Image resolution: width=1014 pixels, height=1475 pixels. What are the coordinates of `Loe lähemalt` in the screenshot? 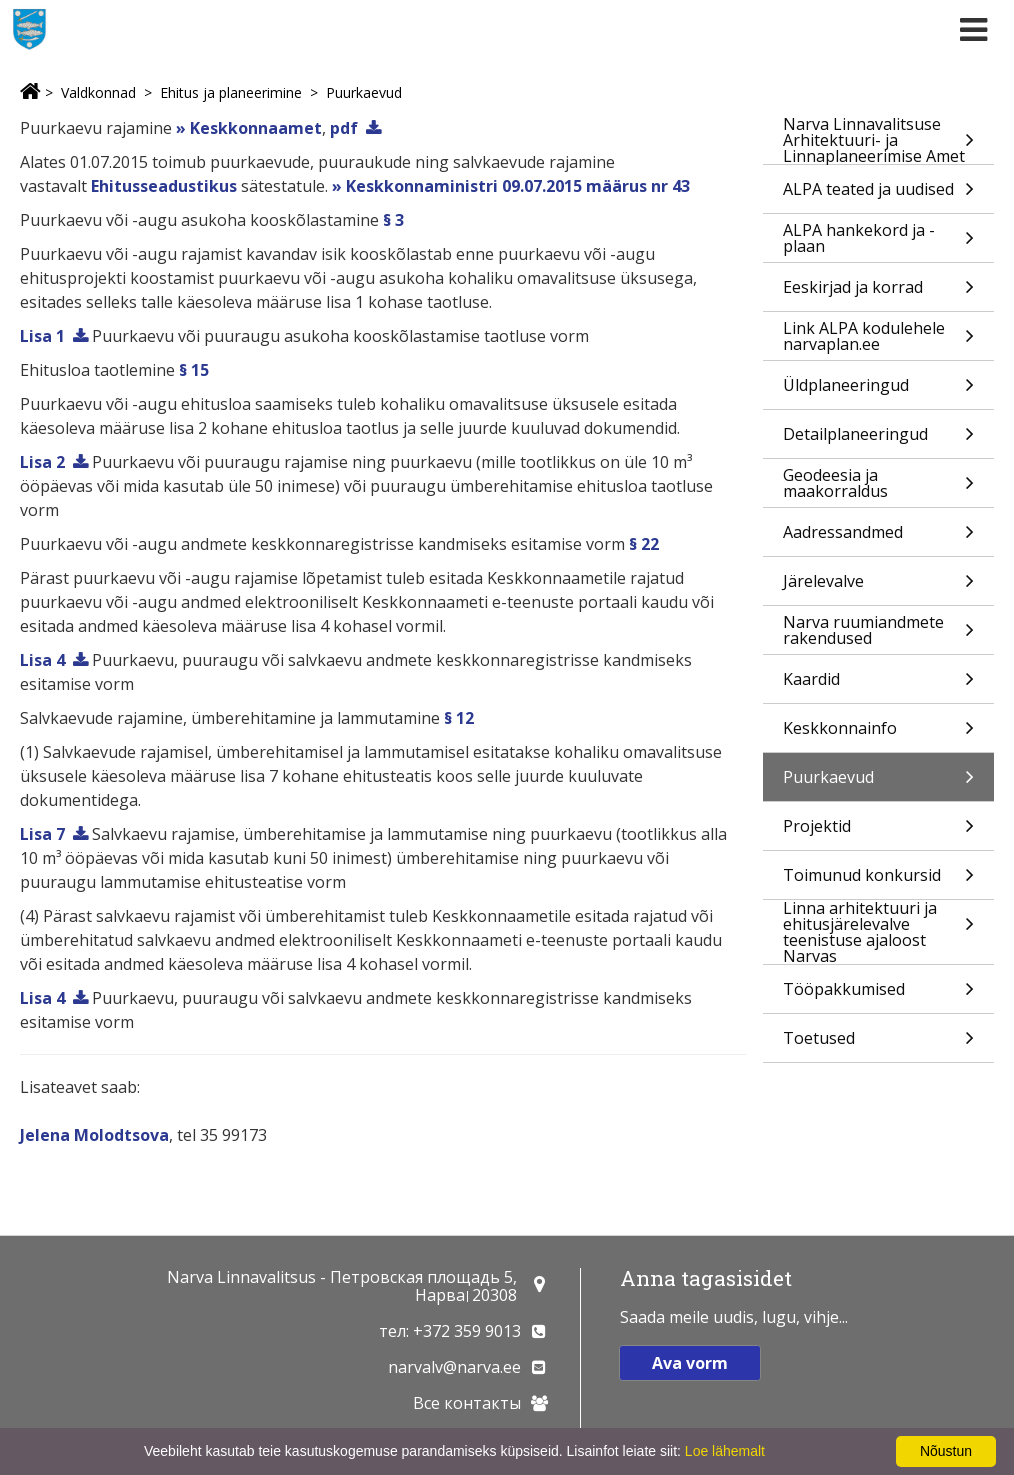 It's located at (725, 1451).